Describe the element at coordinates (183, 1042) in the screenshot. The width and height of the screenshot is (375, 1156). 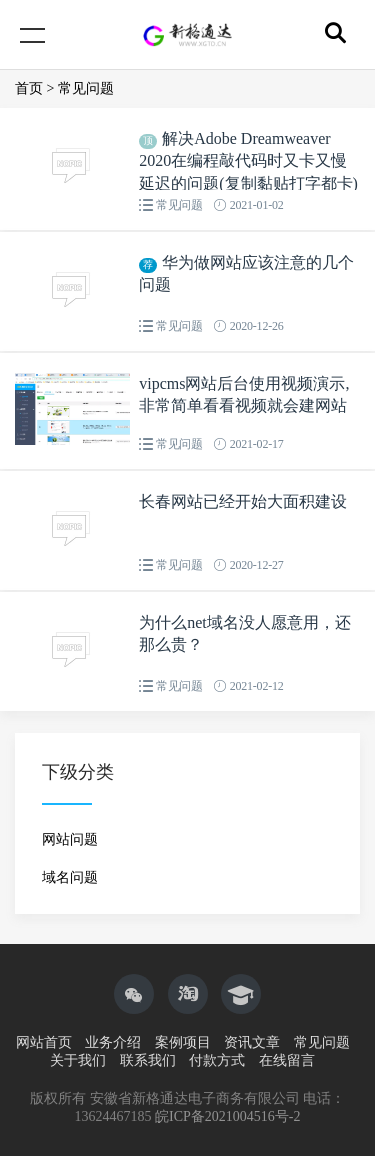
I see `案例项目` at that location.